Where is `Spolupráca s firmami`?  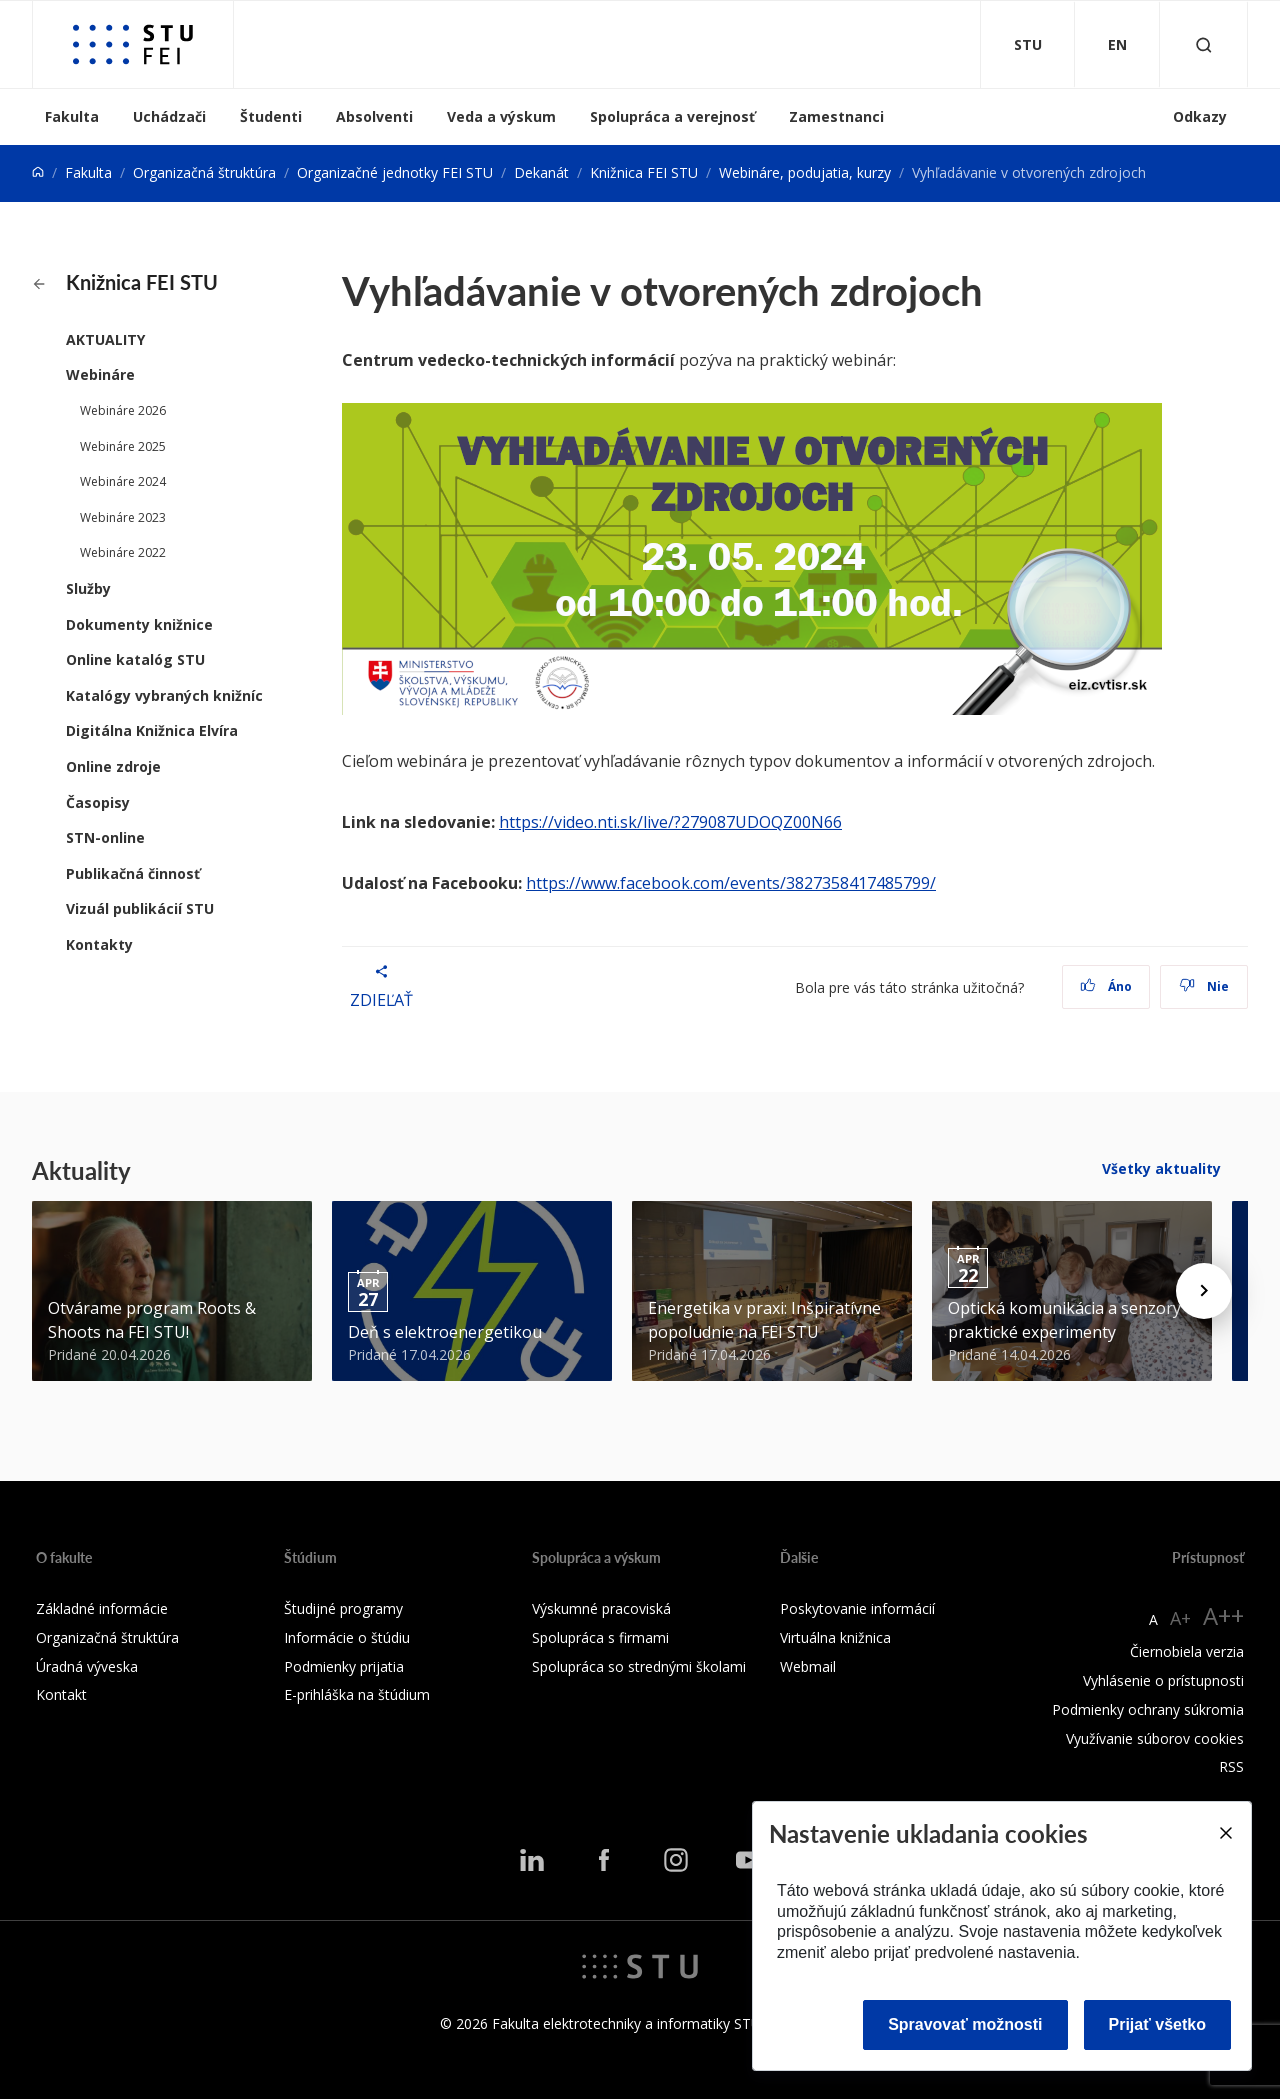 Spolupráca s firmami is located at coordinates (600, 1637).